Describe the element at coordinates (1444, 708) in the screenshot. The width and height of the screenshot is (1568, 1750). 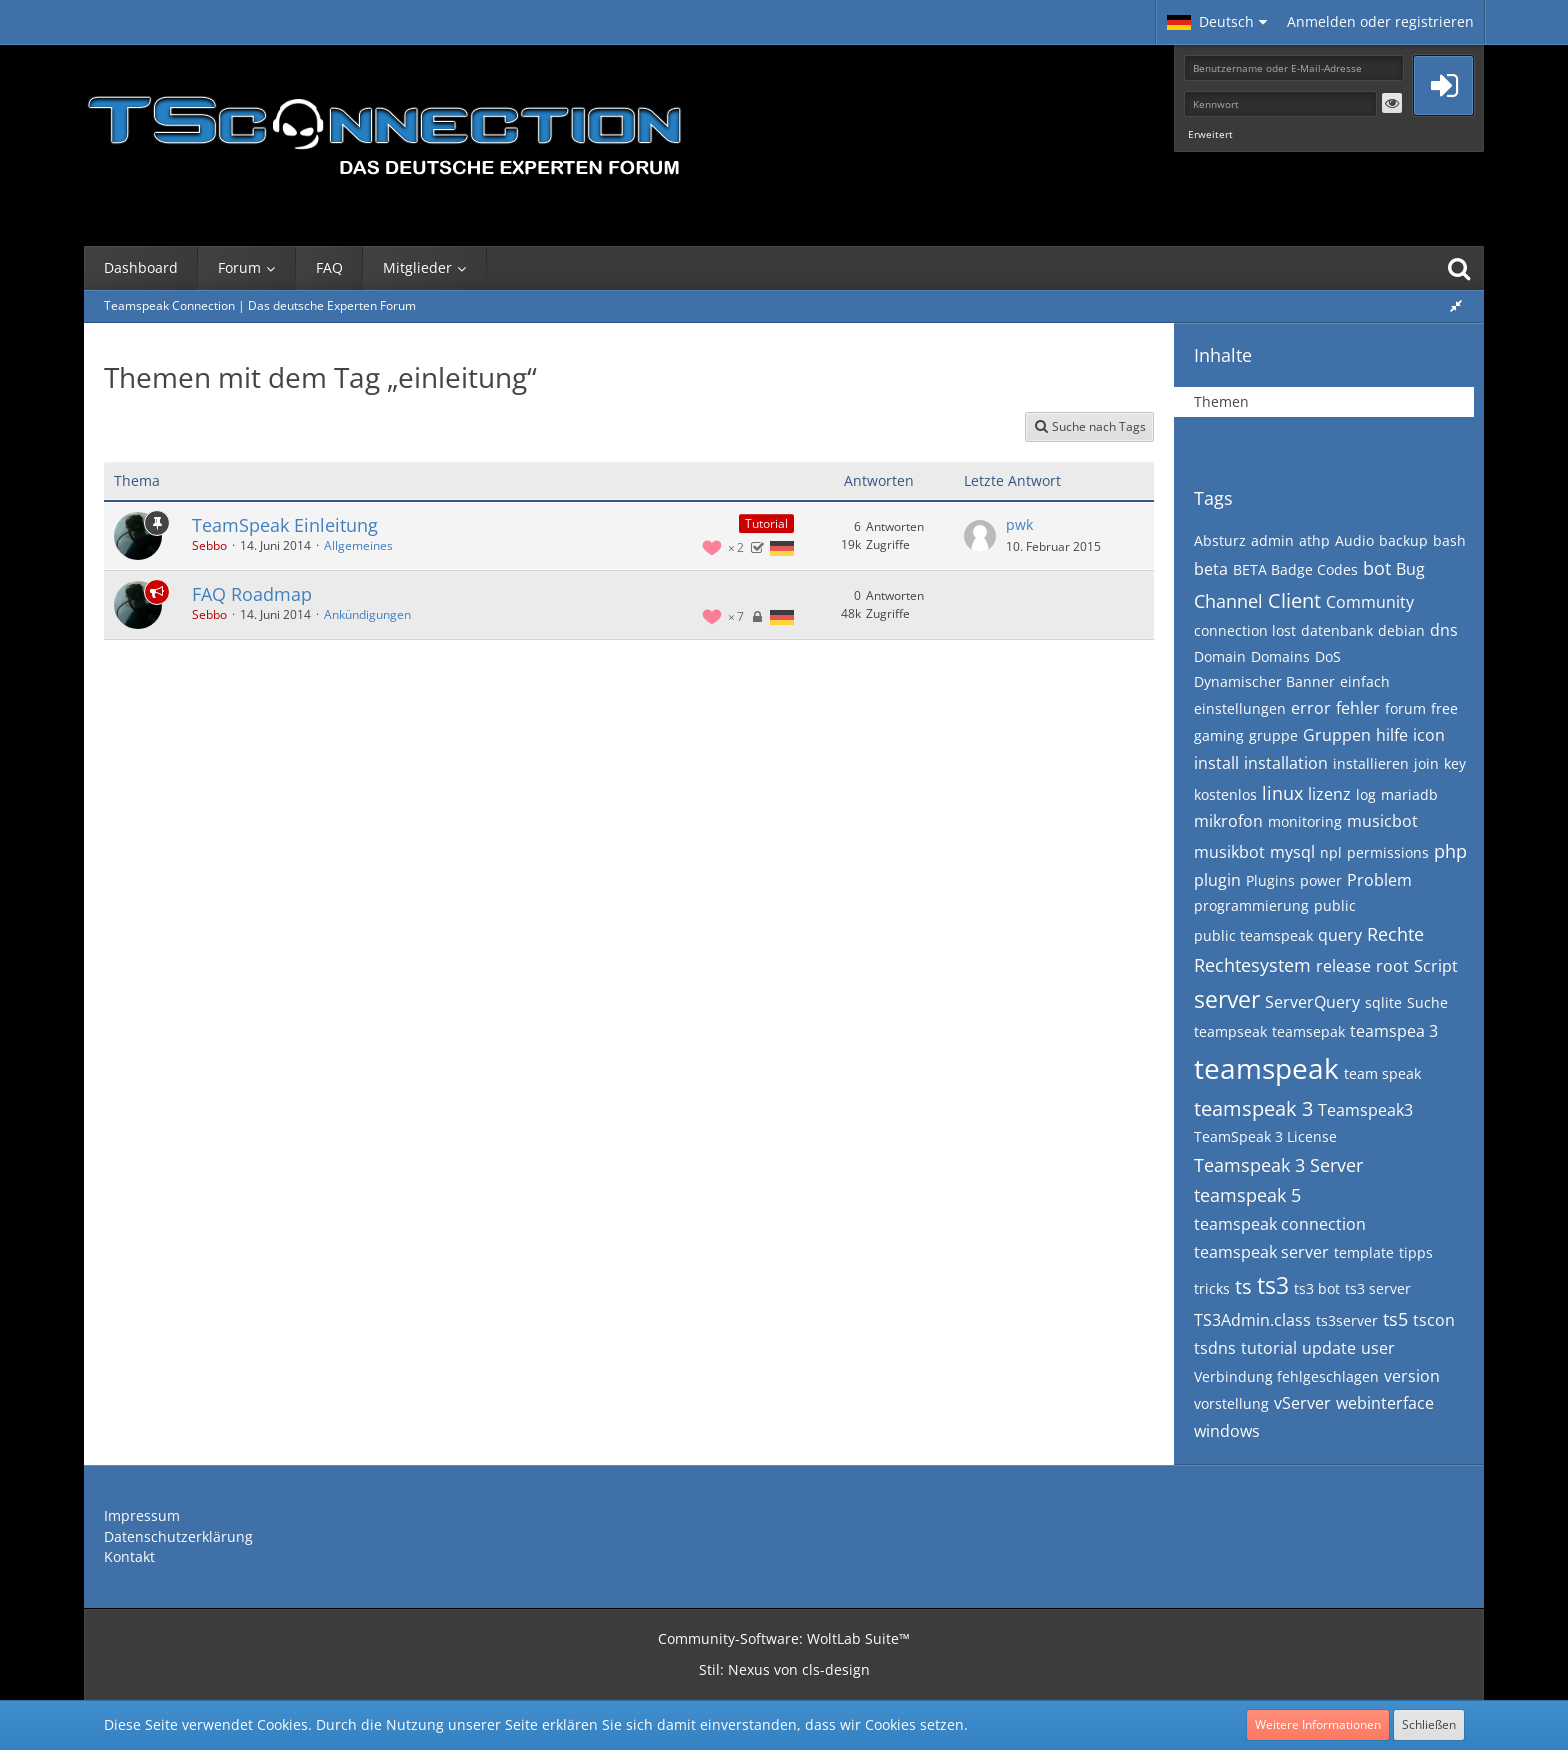
I see `free` at that location.